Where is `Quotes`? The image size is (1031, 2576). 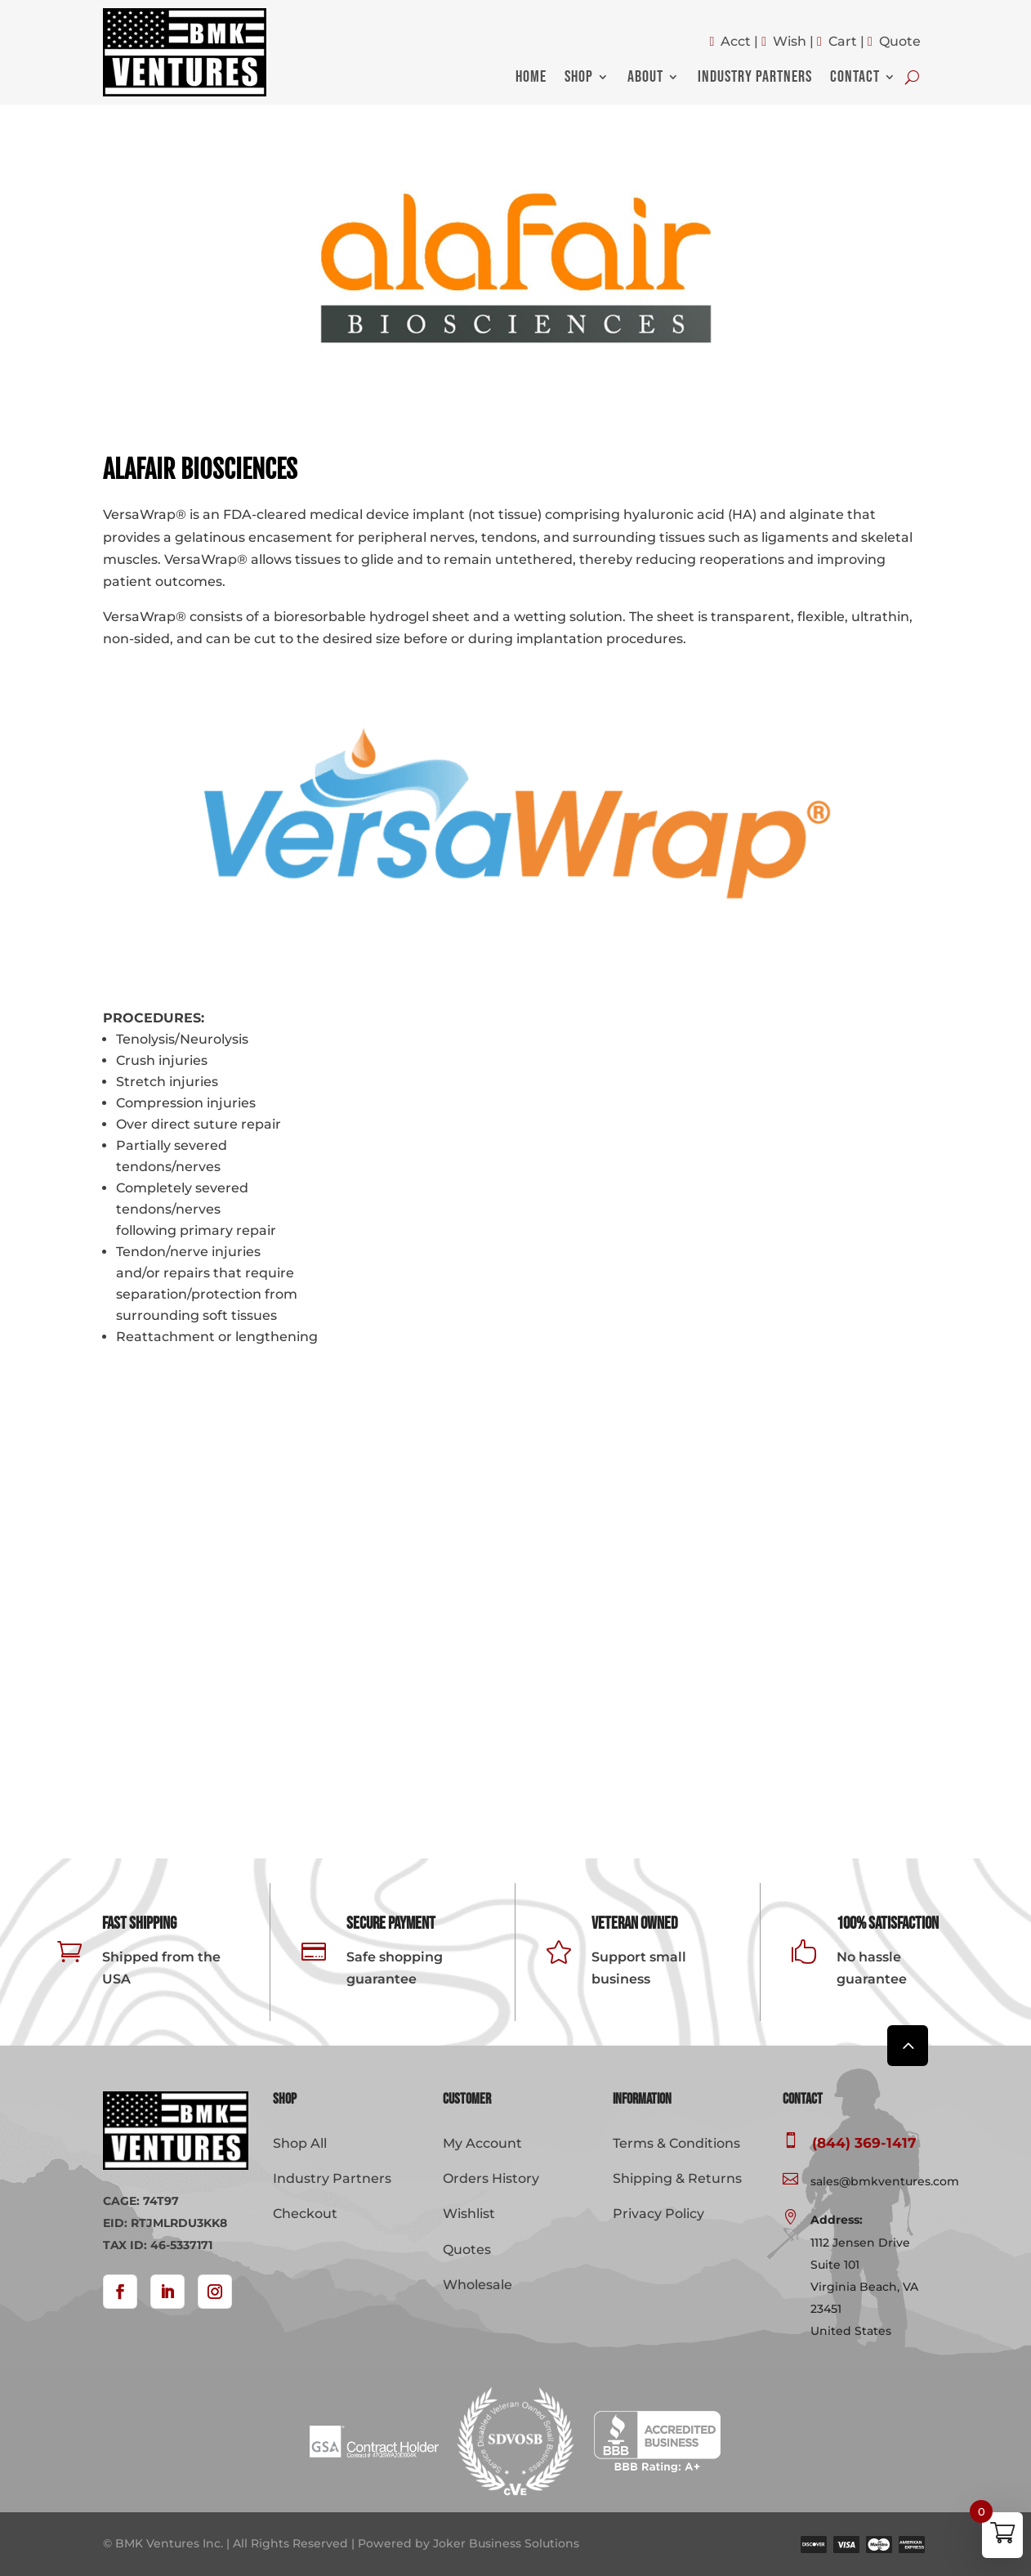 Quotes is located at coordinates (467, 2249).